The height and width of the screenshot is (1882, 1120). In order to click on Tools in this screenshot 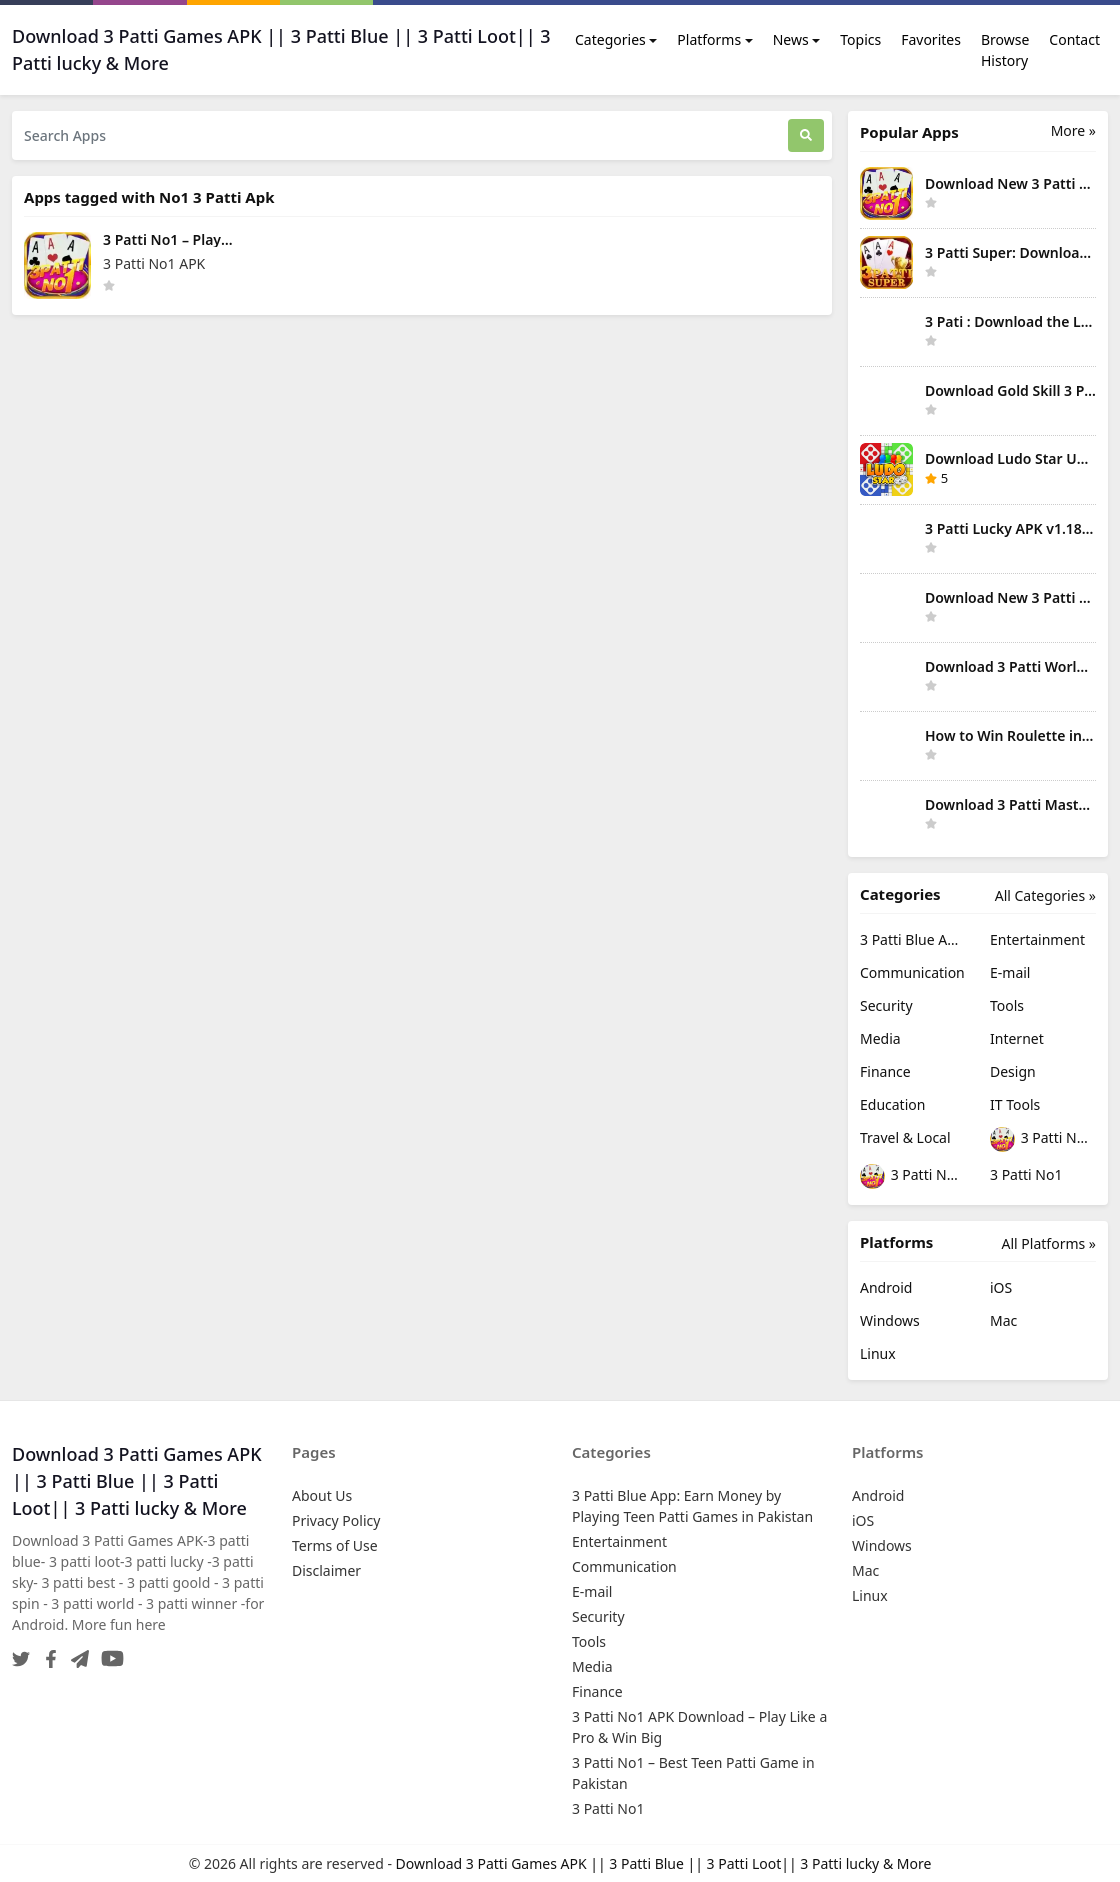, I will do `click(1007, 1005)`.